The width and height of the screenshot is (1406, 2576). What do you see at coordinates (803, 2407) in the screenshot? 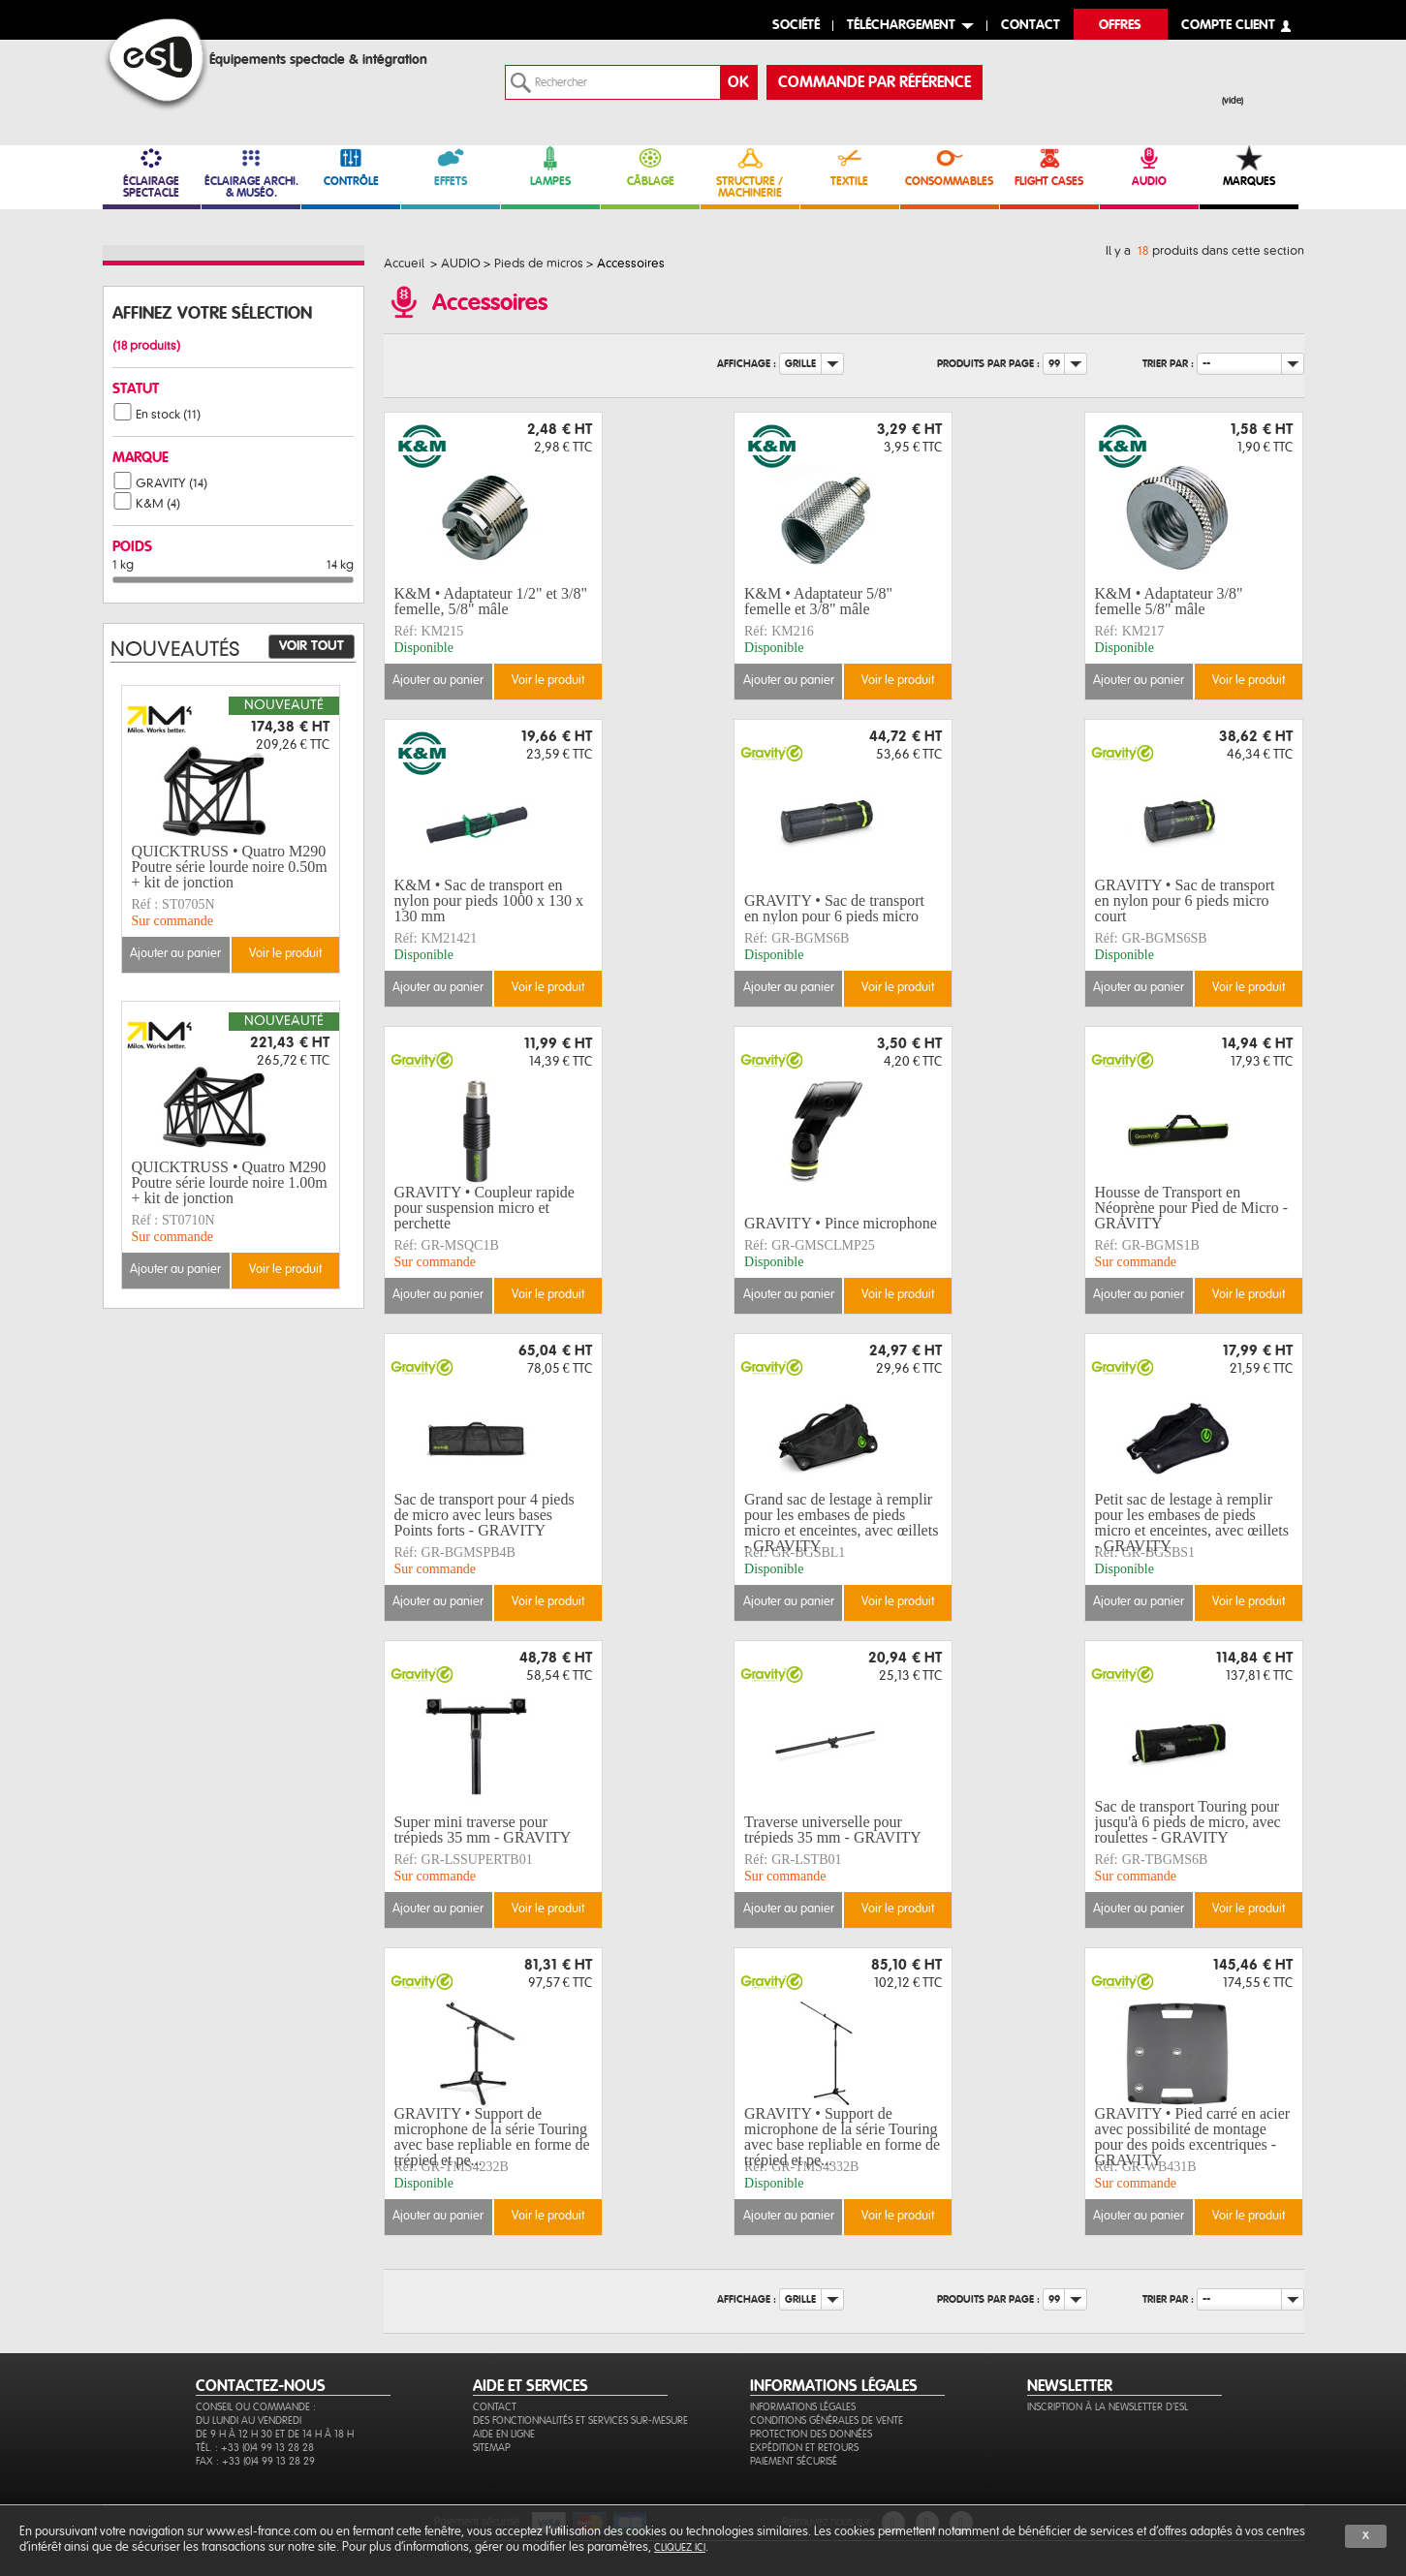
I see `Informations légales` at bounding box center [803, 2407].